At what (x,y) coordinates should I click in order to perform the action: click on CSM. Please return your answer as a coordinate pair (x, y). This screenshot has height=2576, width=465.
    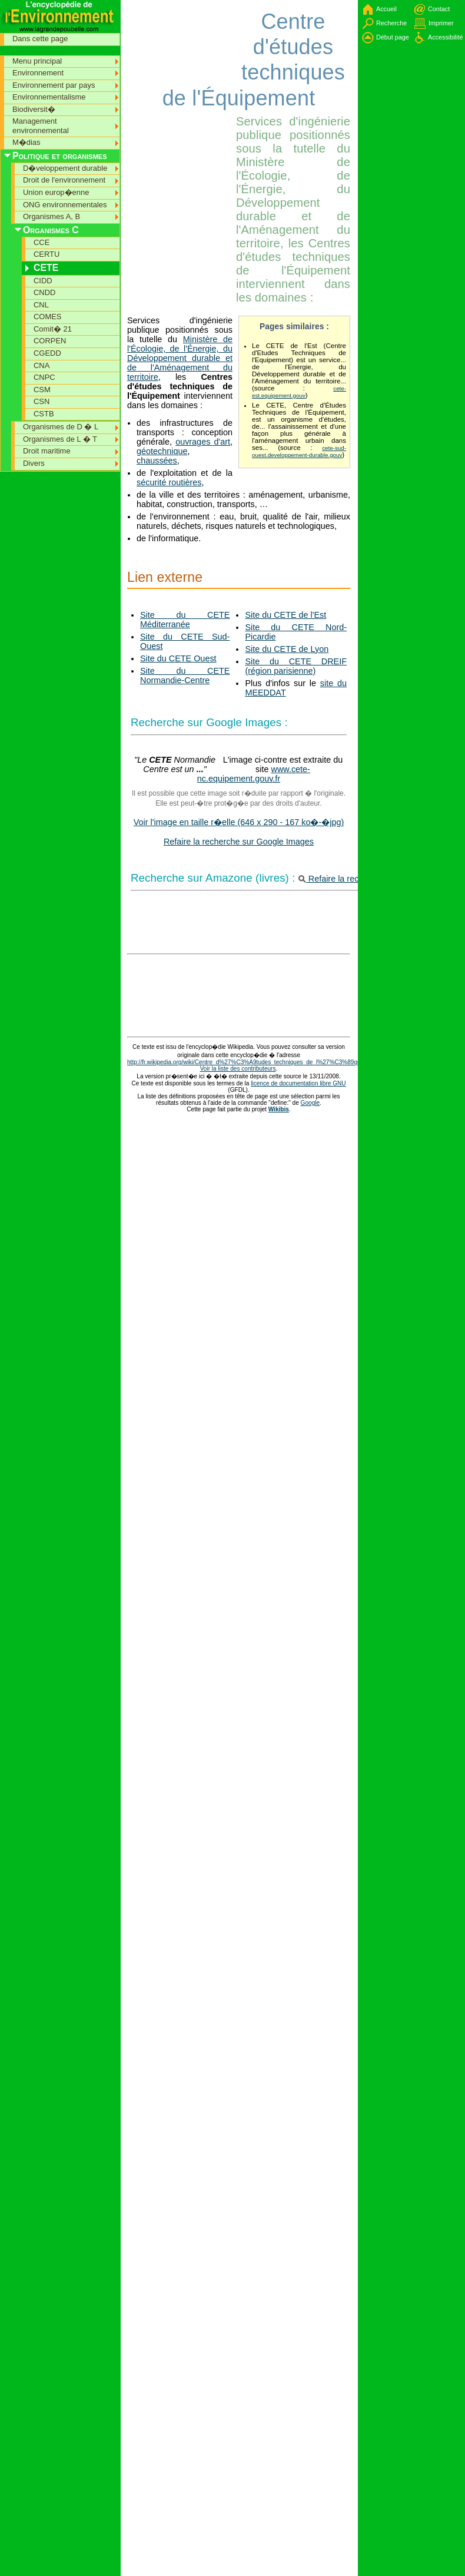
    Looking at the image, I should click on (42, 389).